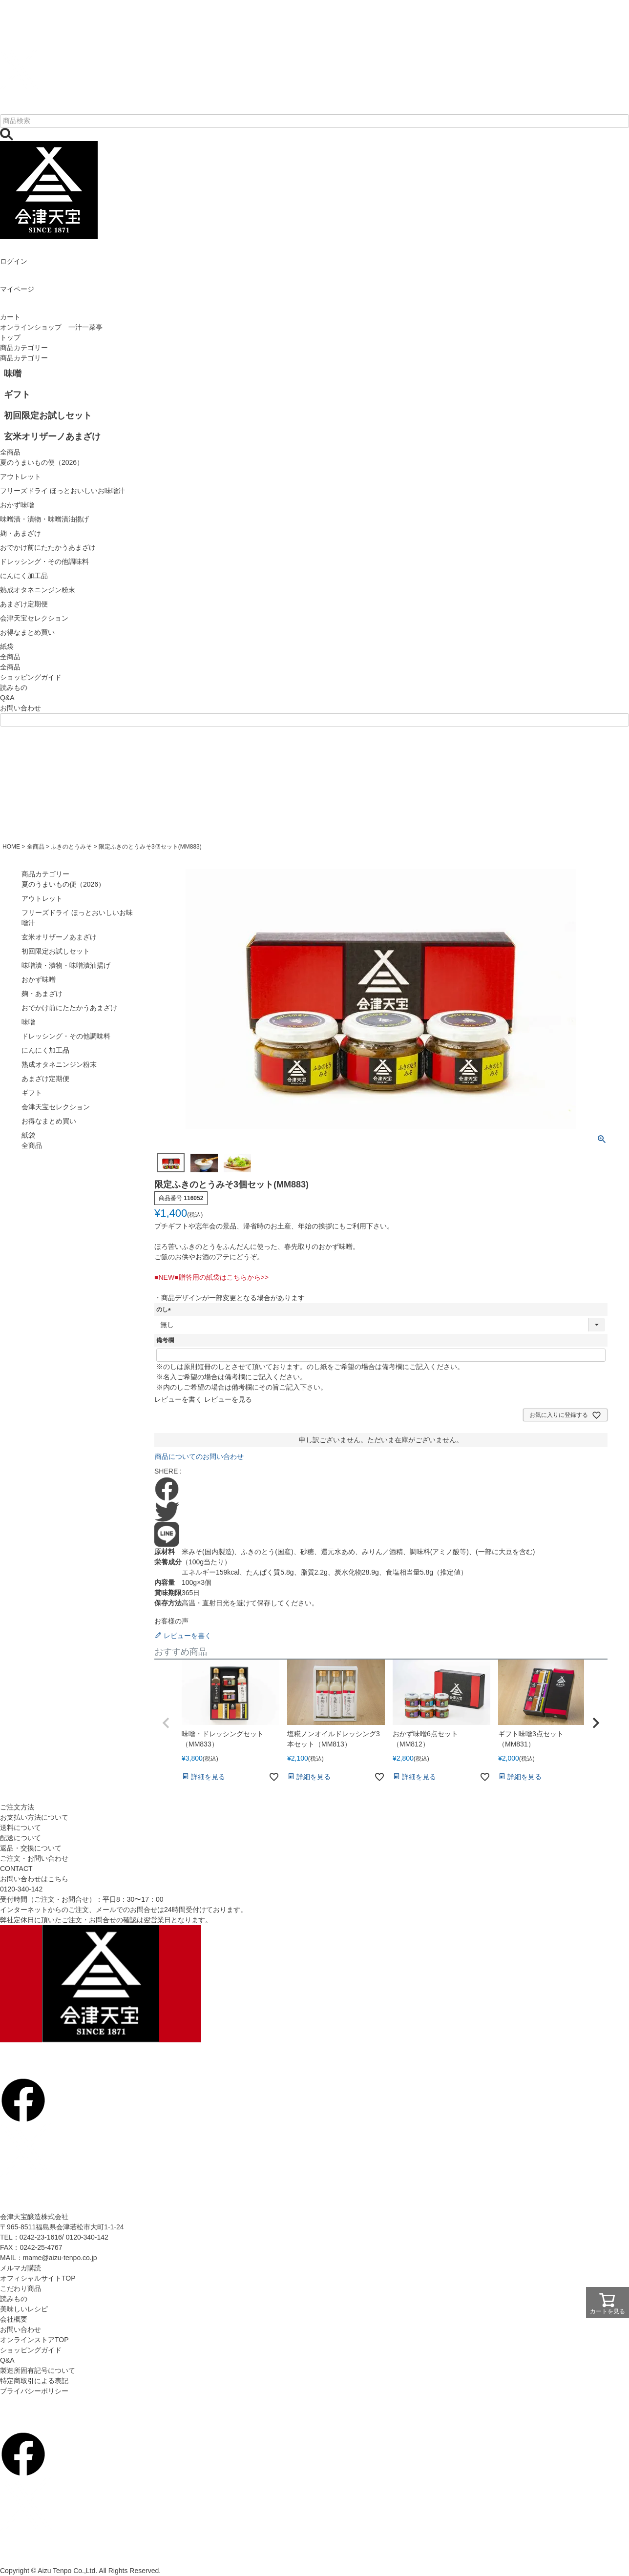 Image resolution: width=629 pixels, height=2576 pixels. What do you see at coordinates (37, 2370) in the screenshot?
I see `製造所固有記号について` at bounding box center [37, 2370].